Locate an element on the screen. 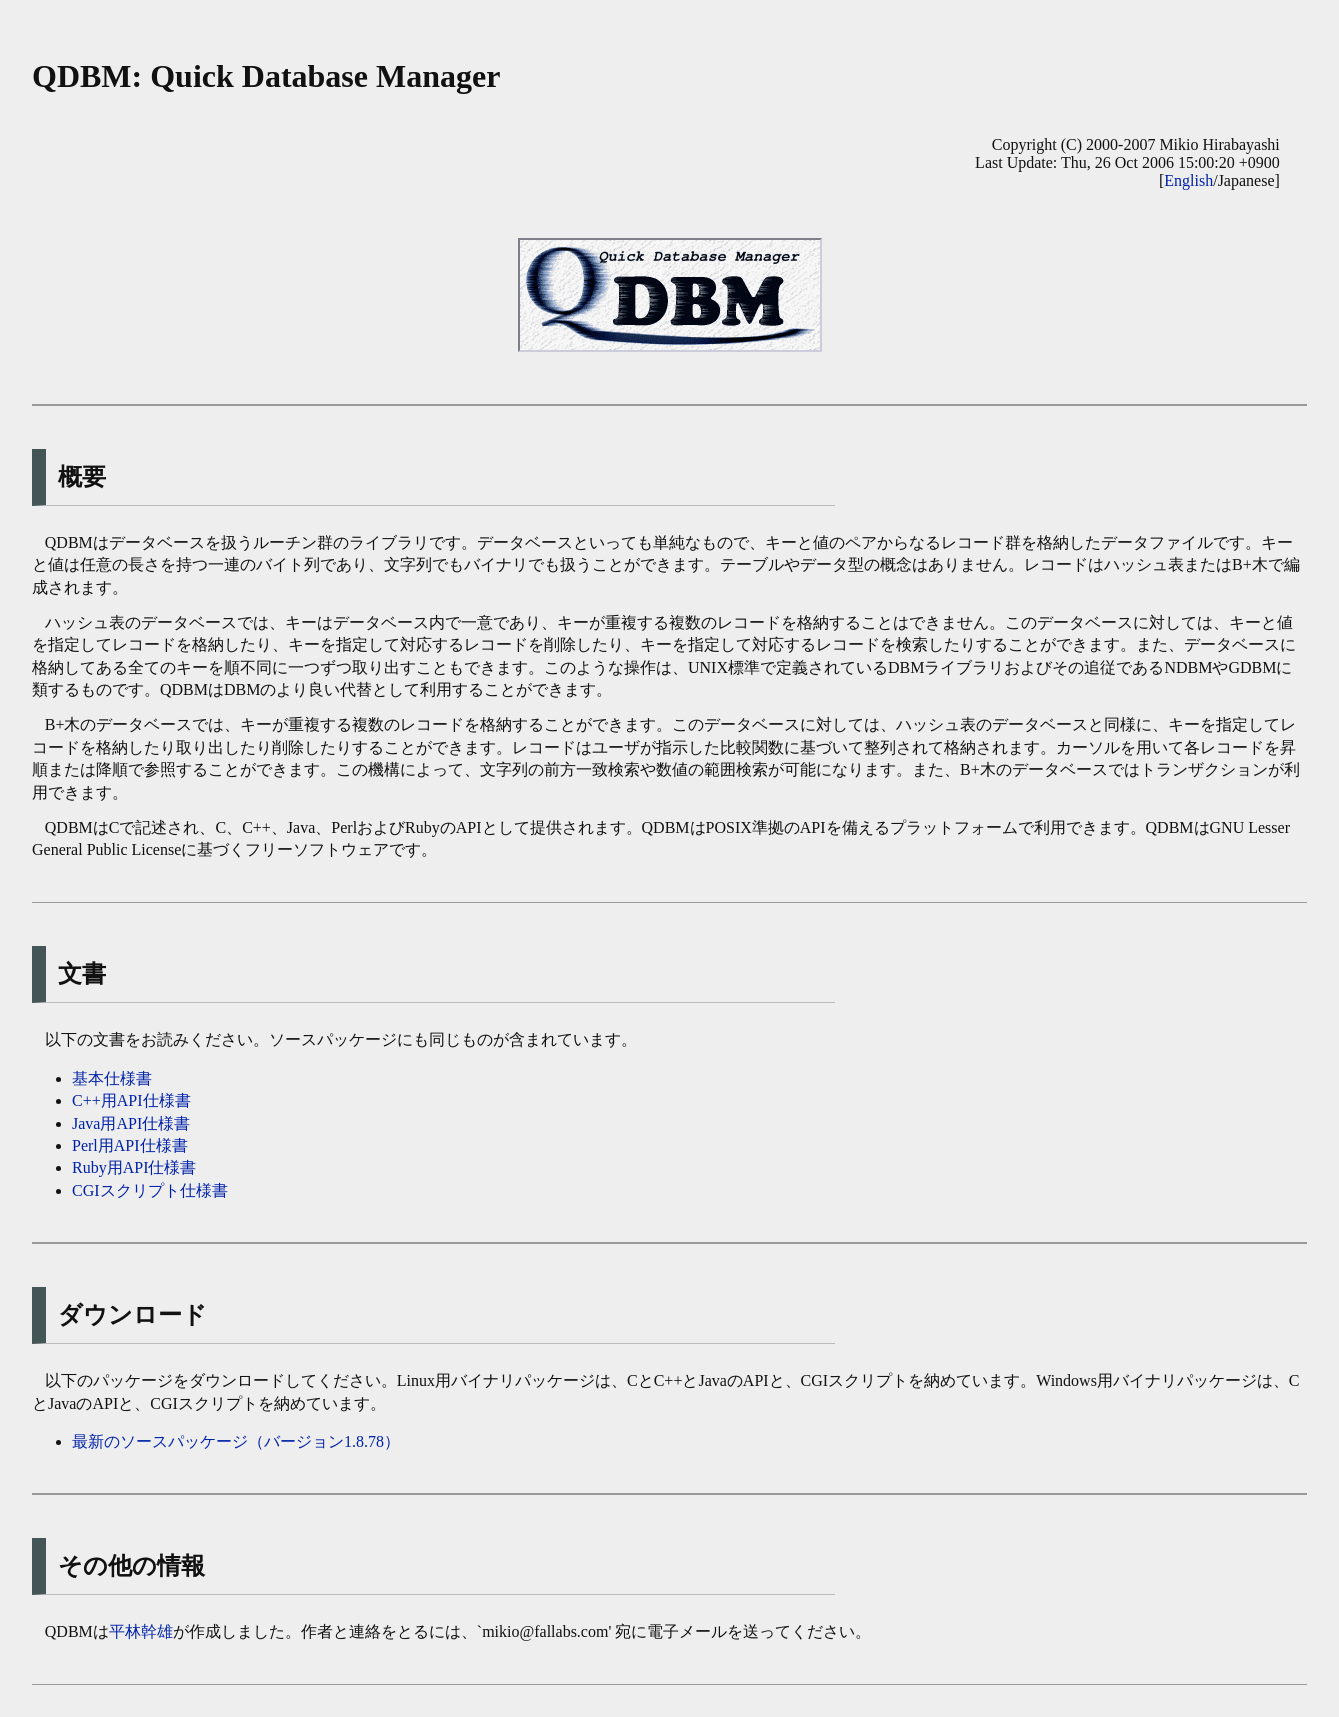 This screenshot has height=1717, width=1339. CGIスクリプト仕様書 is located at coordinates (150, 1190).